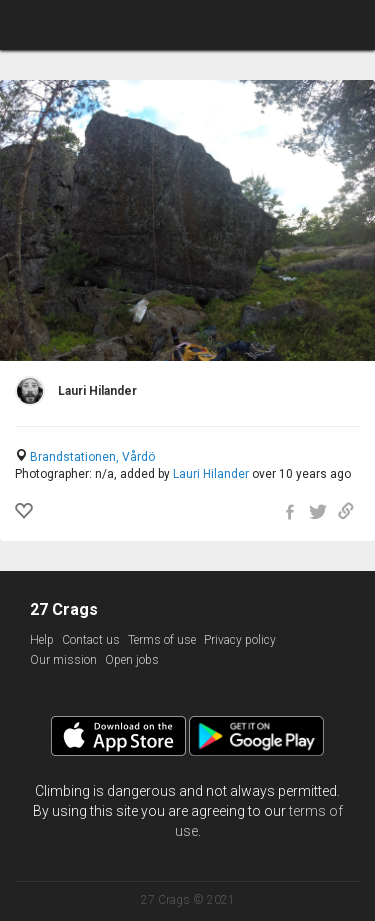  Describe the element at coordinates (42, 640) in the screenshot. I see `Help` at that location.